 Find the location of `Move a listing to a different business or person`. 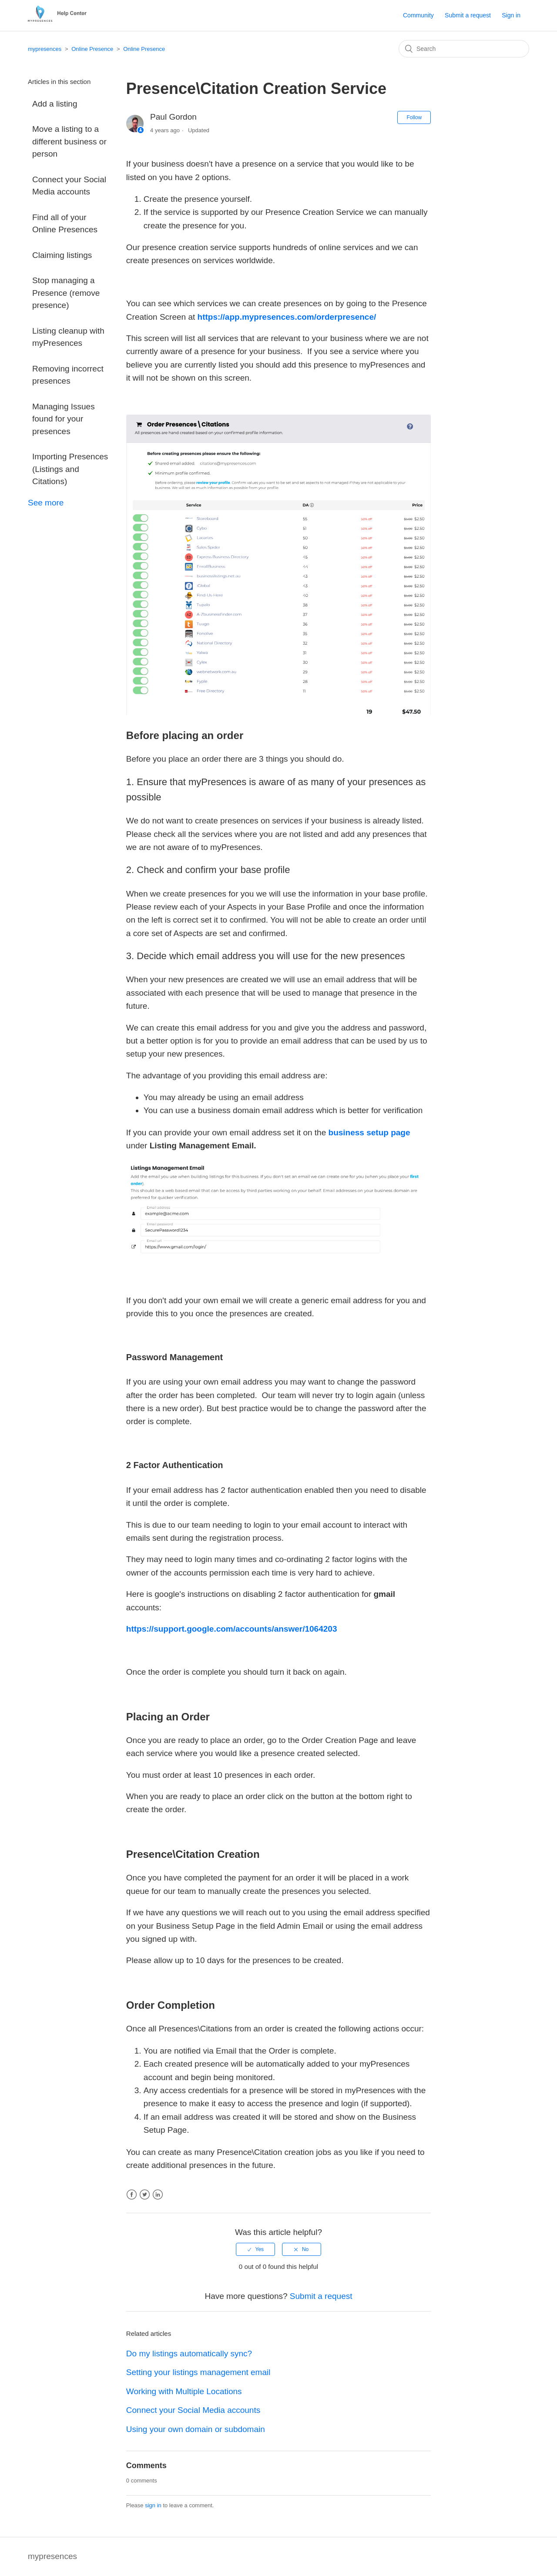

Move a listing to a different business or person is located at coordinates (69, 141).